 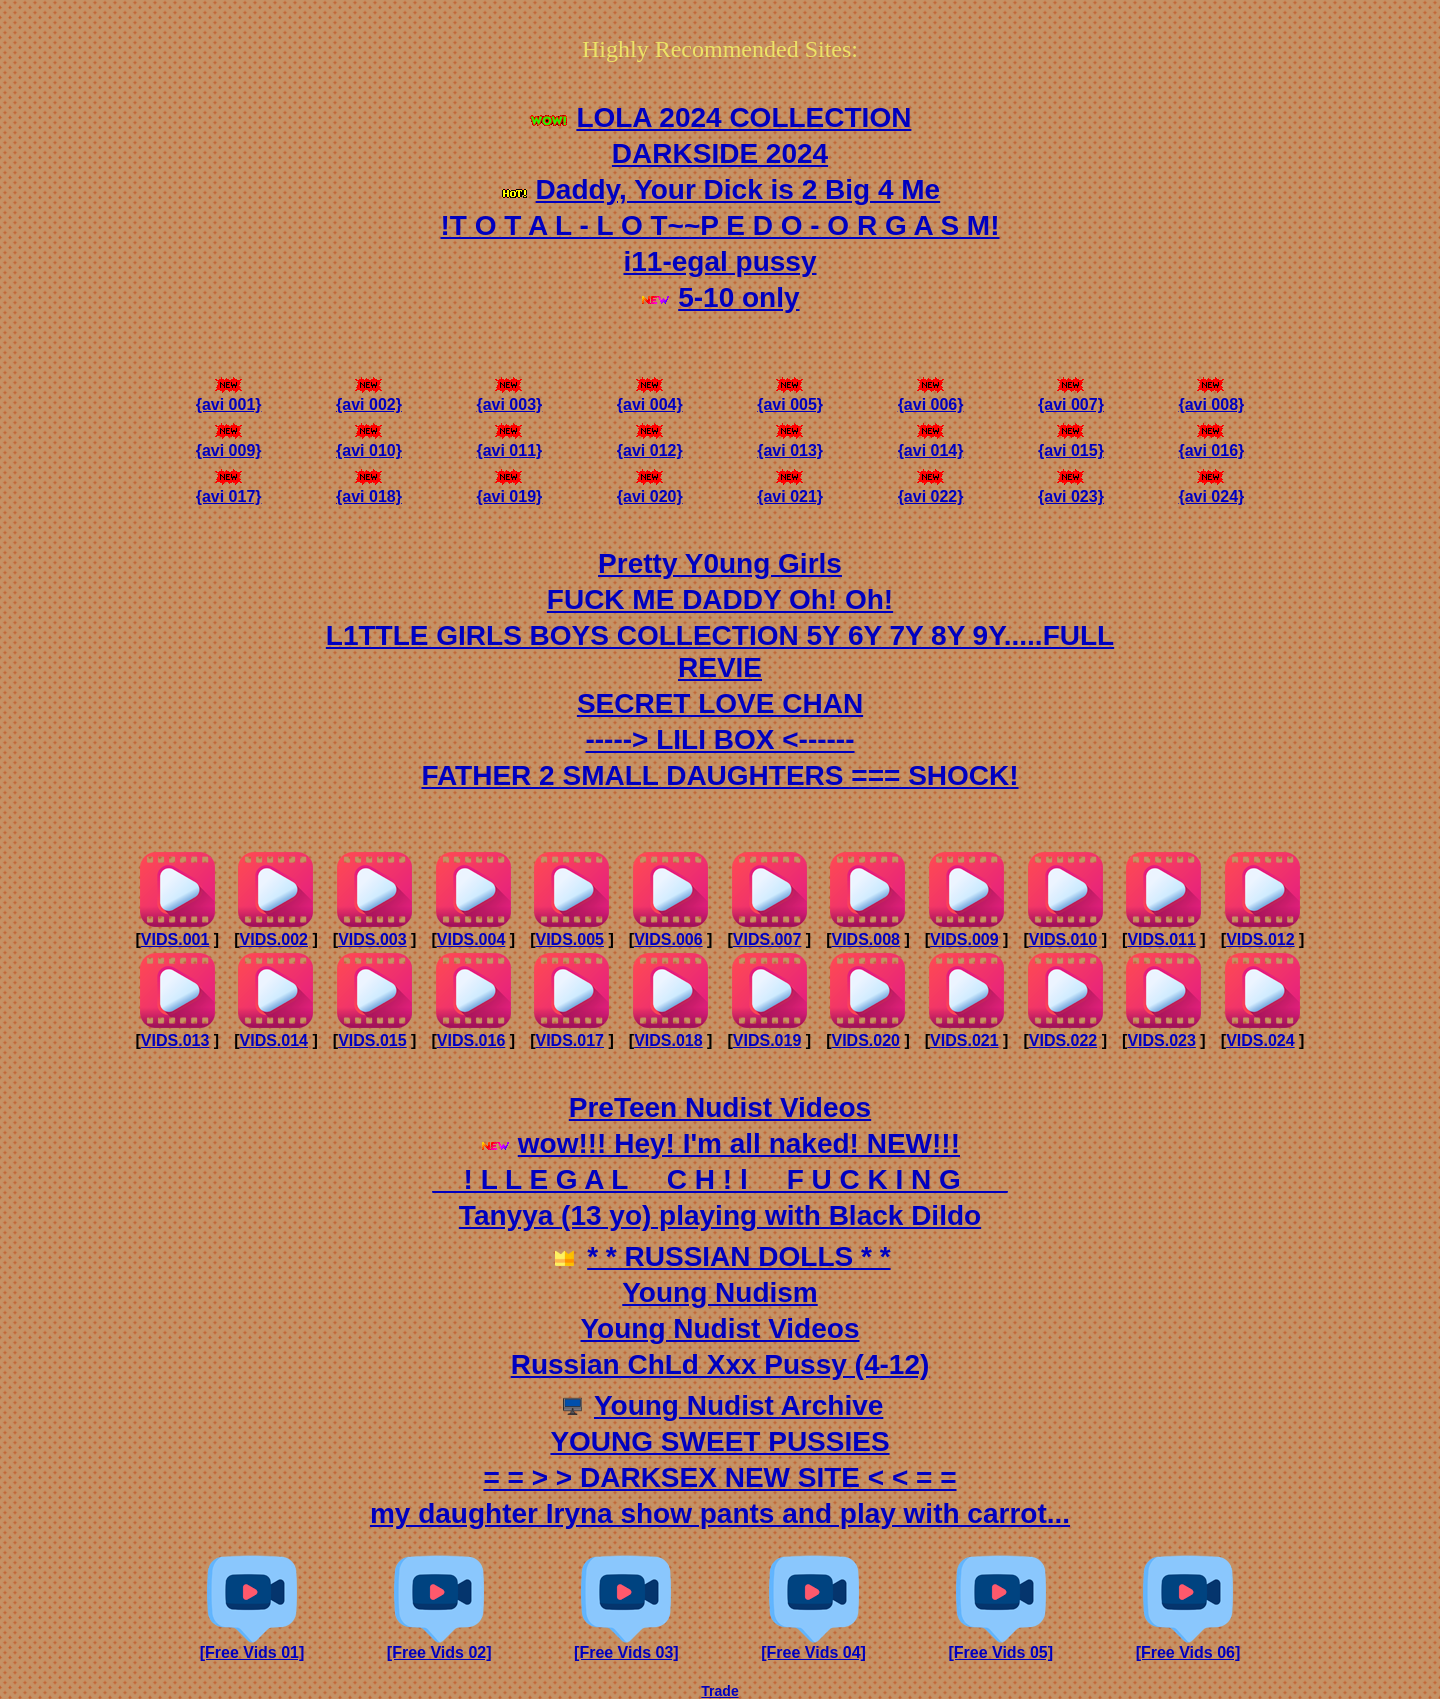 What do you see at coordinates (1188, 1645) in the screenshot?
I see `[Free Vids 06]` at bounding box center [1188, 1645].